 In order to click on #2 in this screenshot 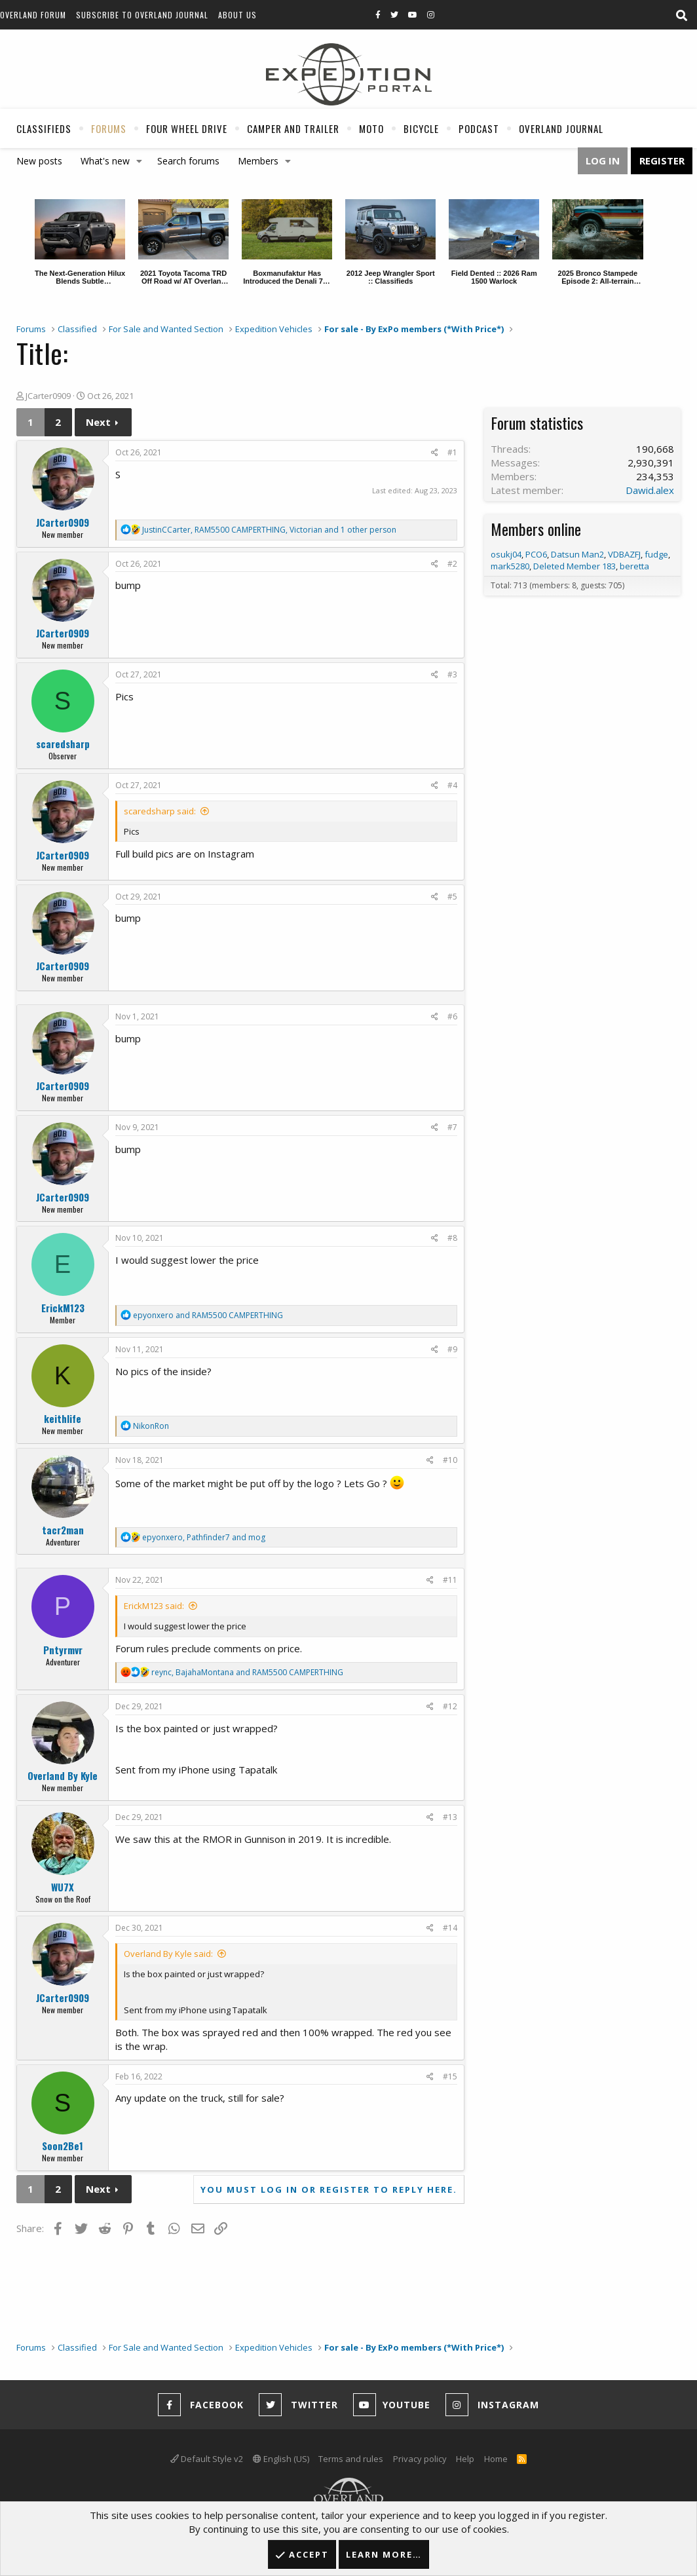, I will do `click(452, 563)`.